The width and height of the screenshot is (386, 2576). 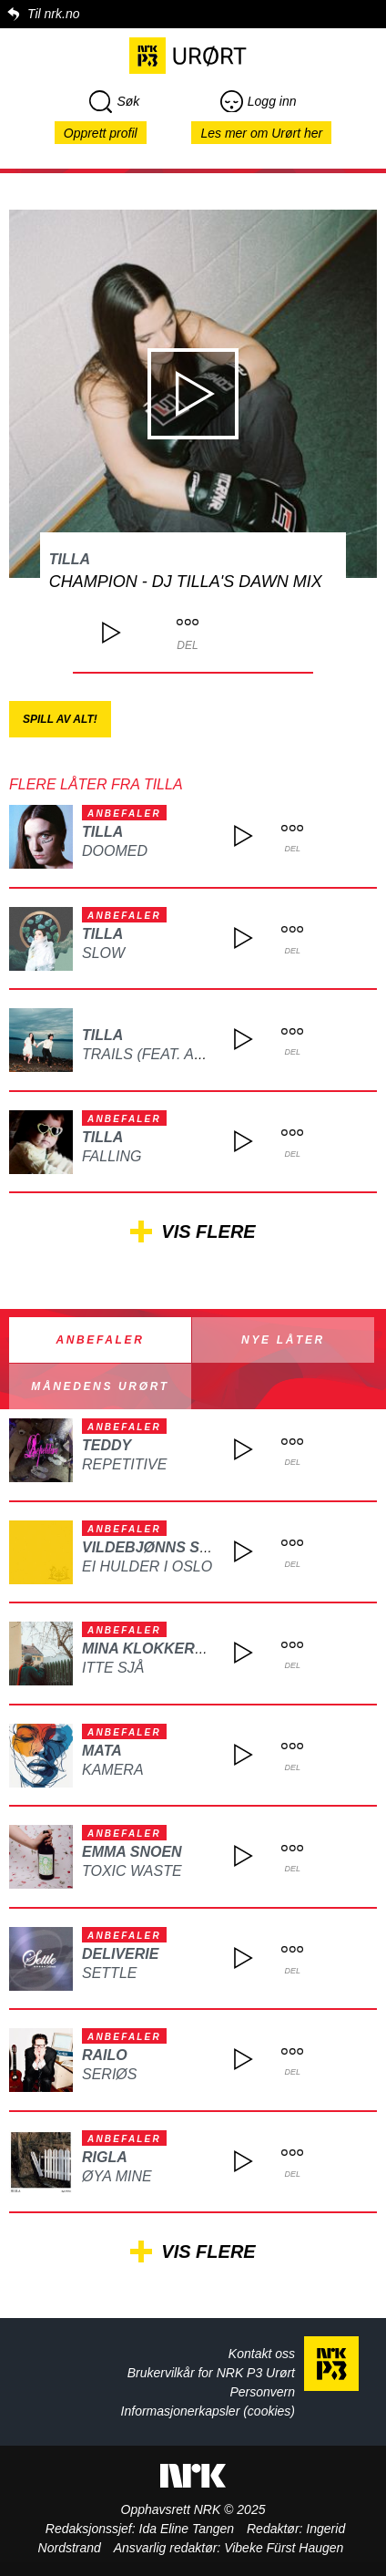 I want to click on Railo, so click(x=104, y=2055).